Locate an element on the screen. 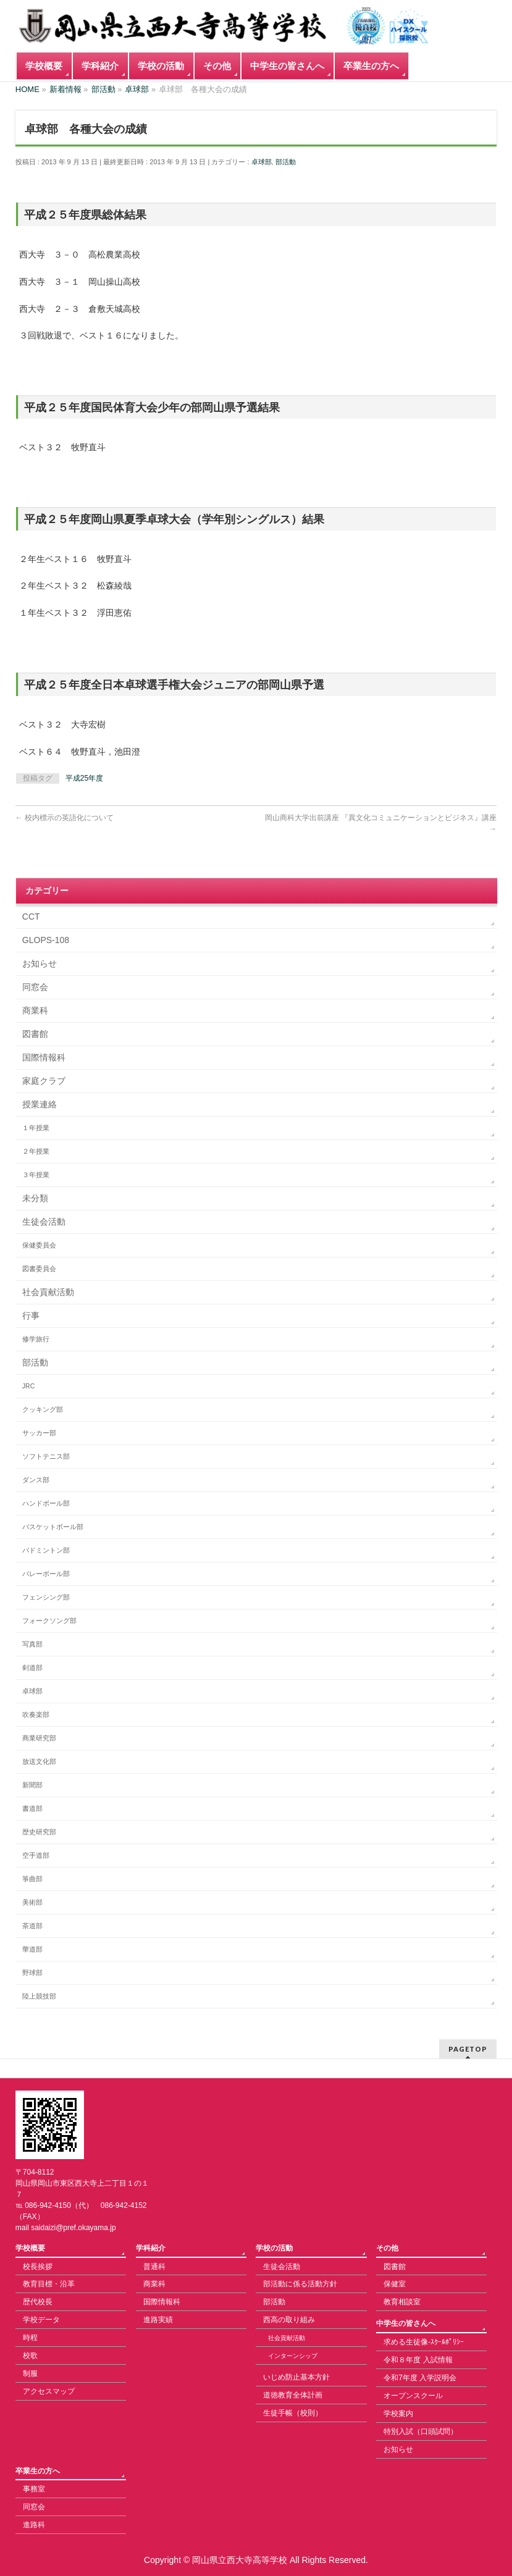  同窓会 is located at coordinates (35, 987).